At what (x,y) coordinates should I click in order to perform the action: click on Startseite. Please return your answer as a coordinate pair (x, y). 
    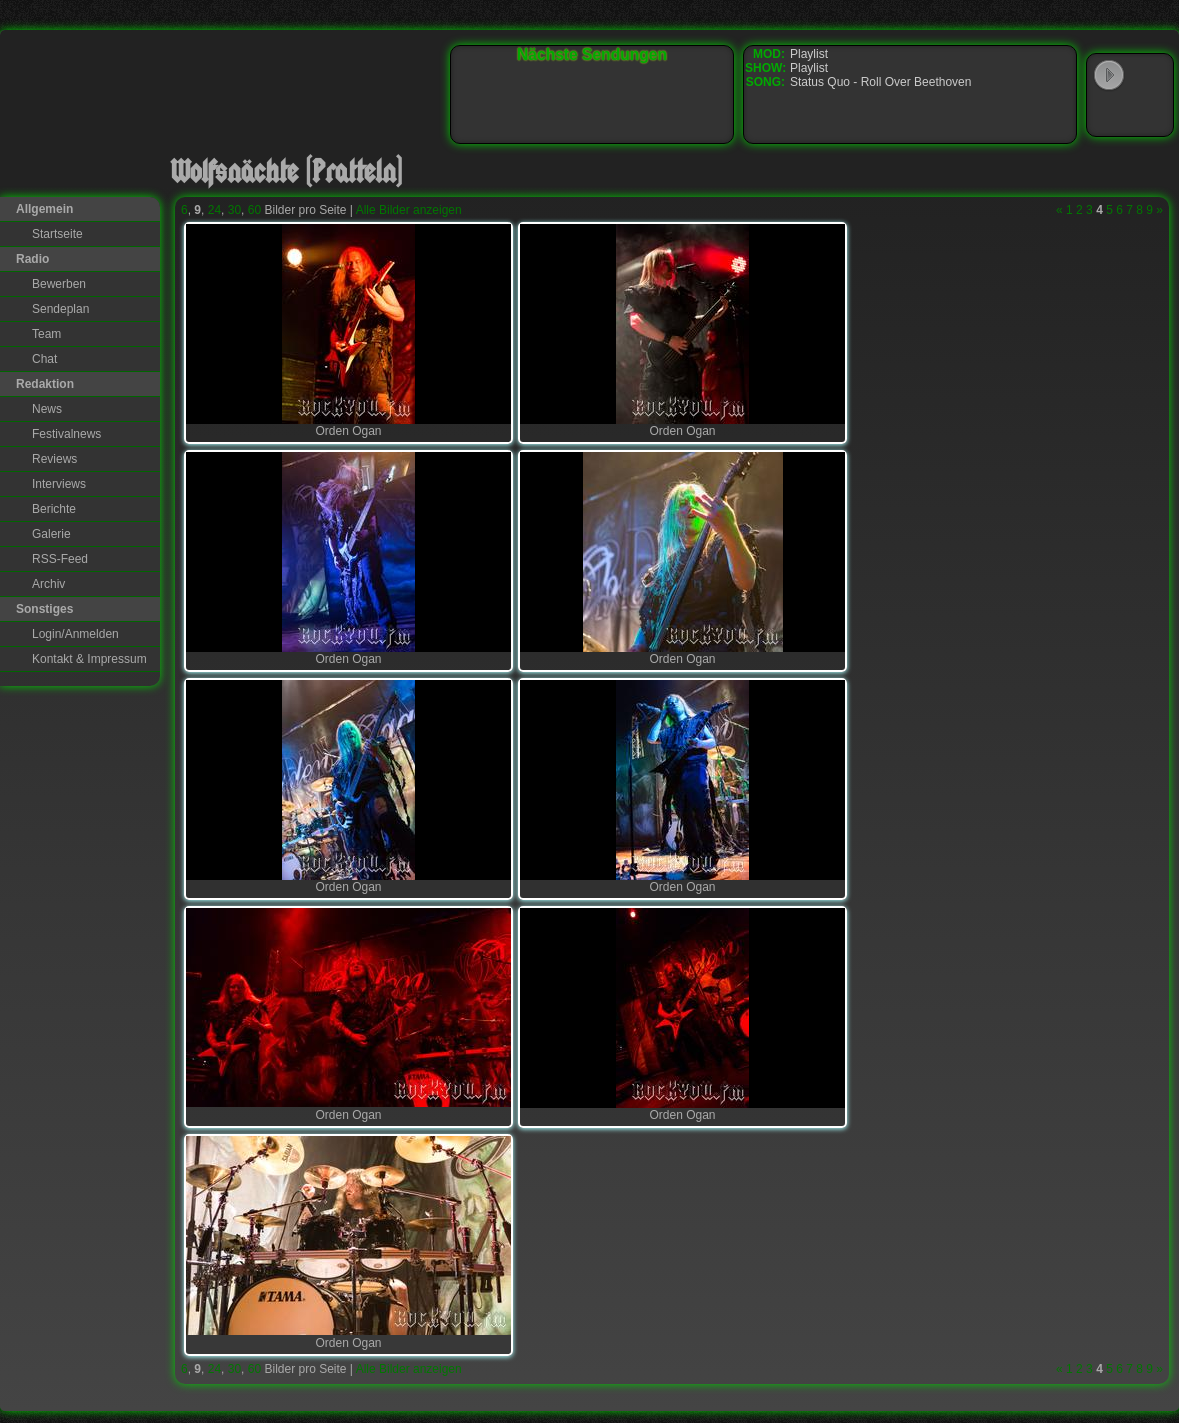
    Looking at the image, I should click on (57, 234).